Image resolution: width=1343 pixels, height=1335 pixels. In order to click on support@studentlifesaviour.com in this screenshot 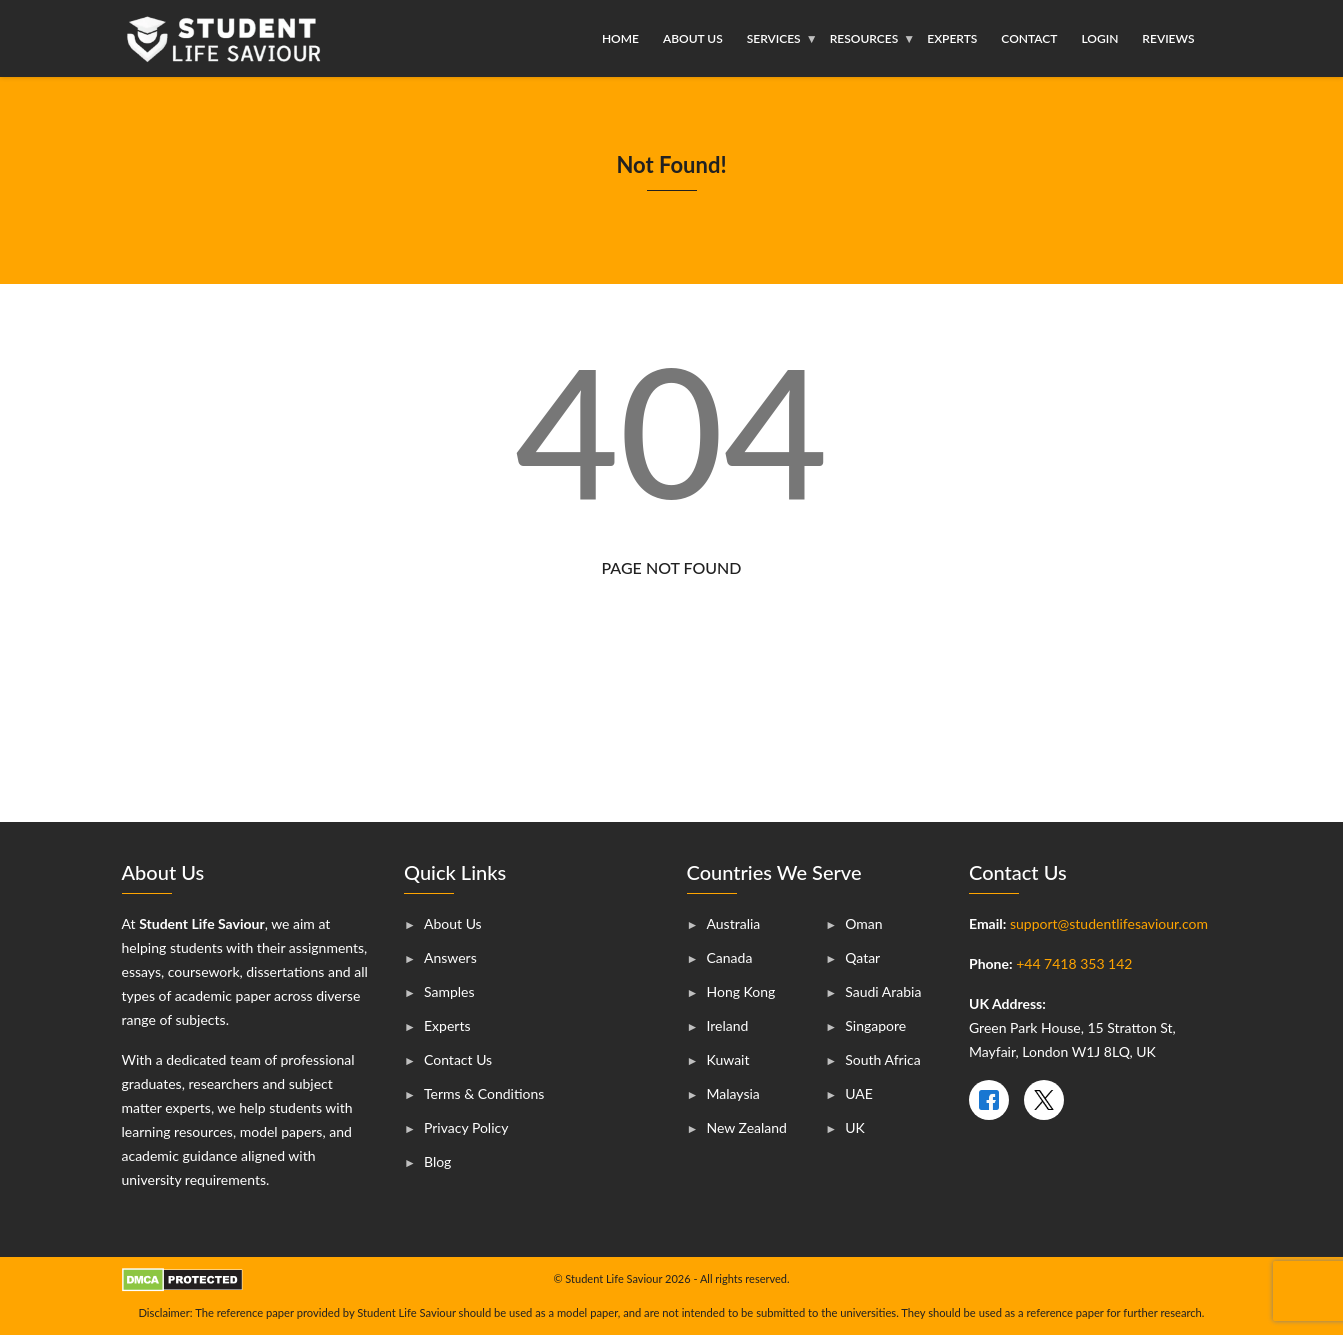, I will do `click(1109, 923)`.